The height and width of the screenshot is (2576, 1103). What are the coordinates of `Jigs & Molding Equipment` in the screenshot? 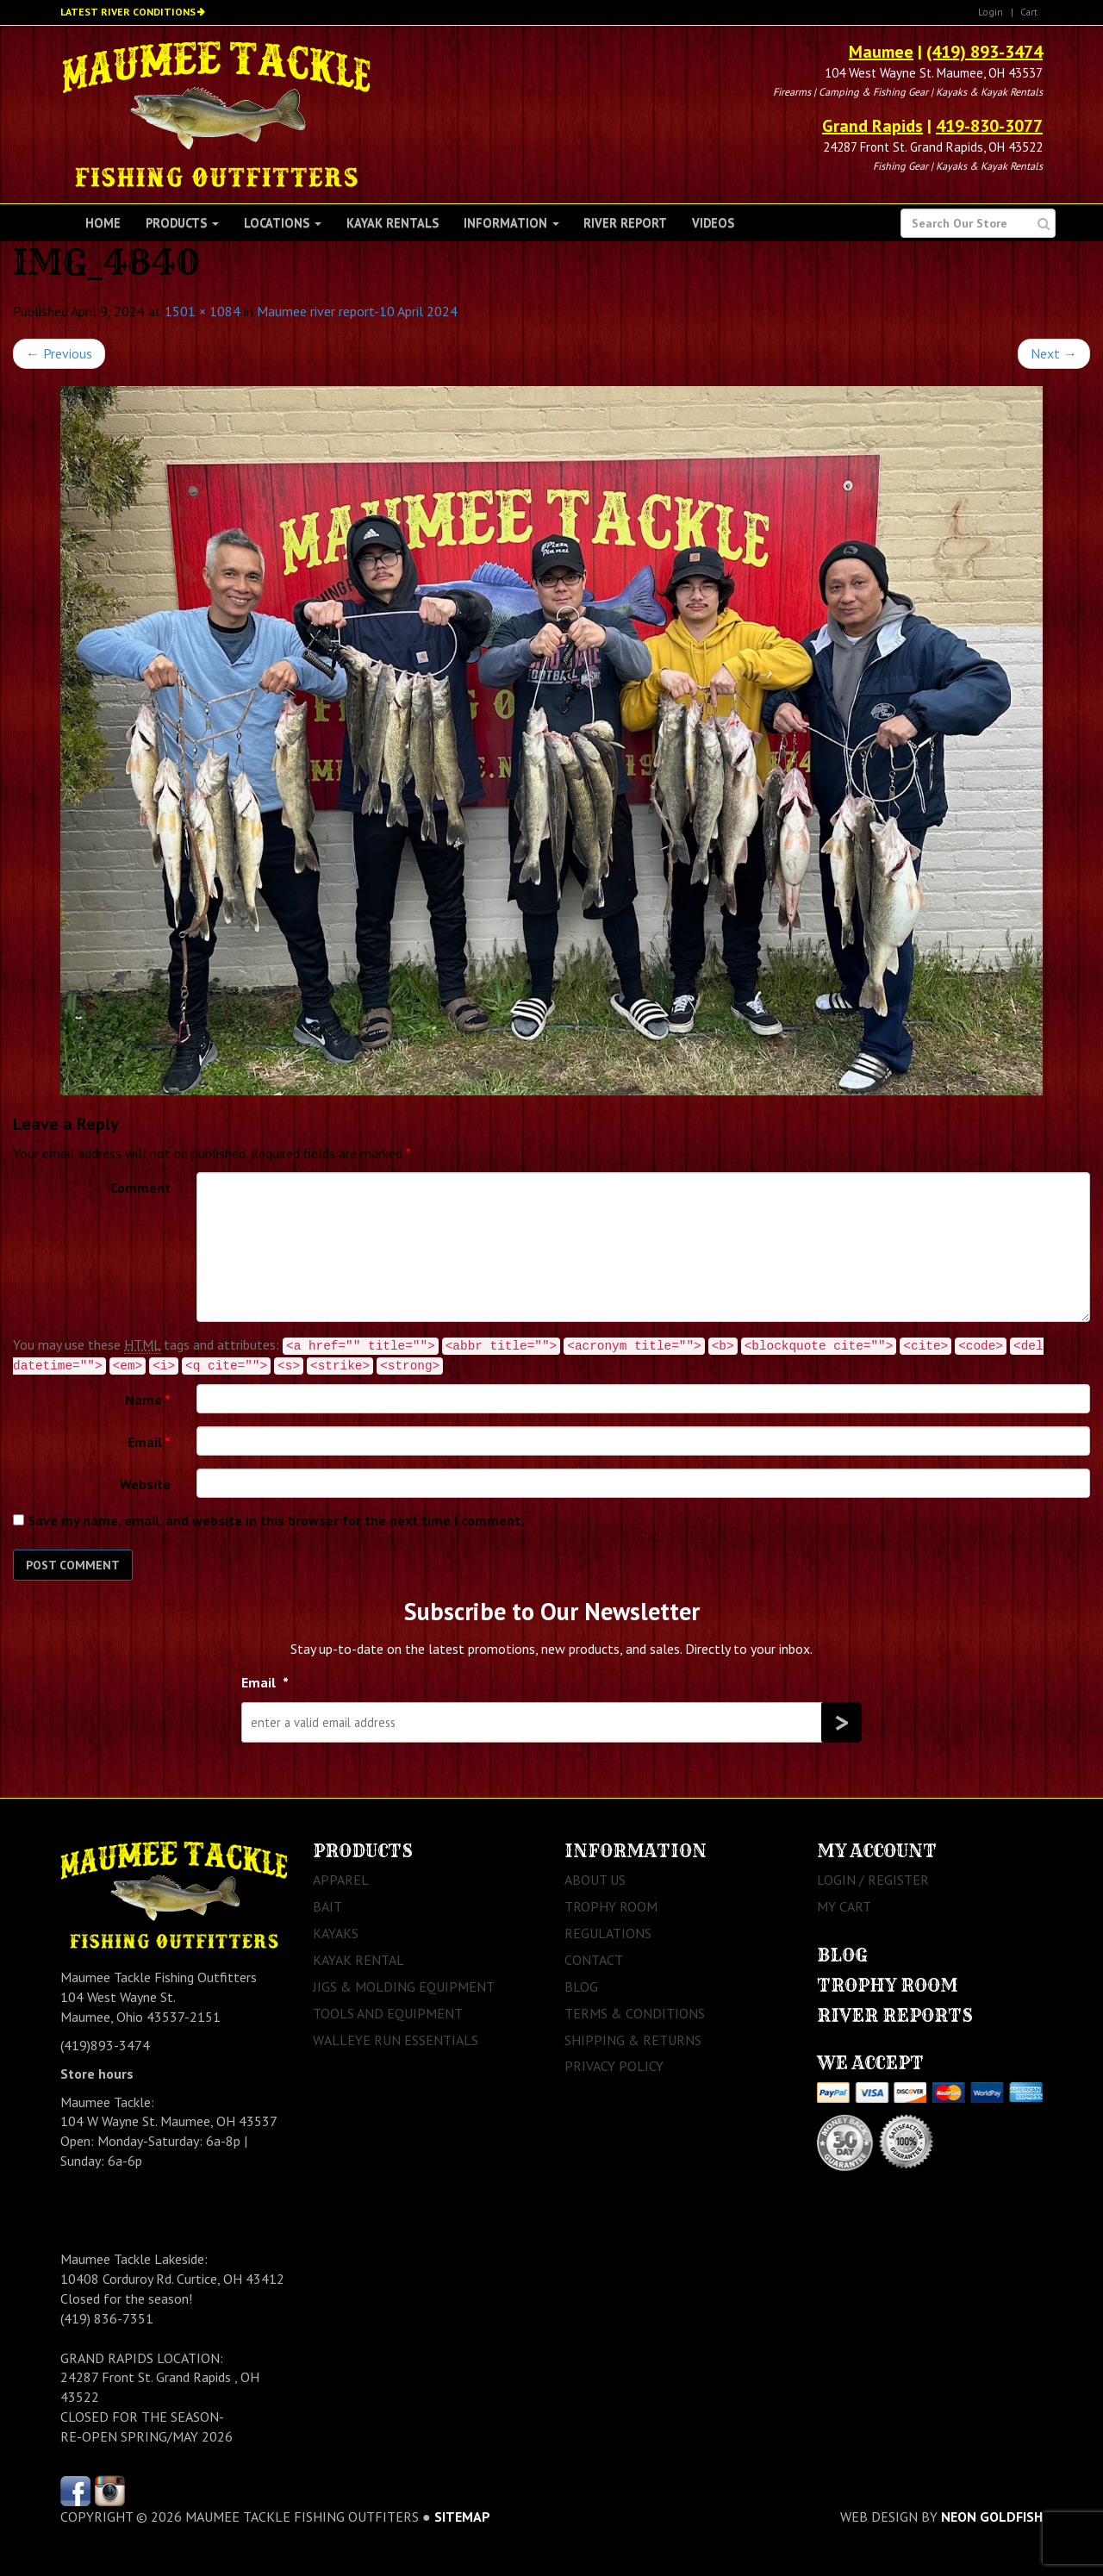 It's located at (404, 1986).